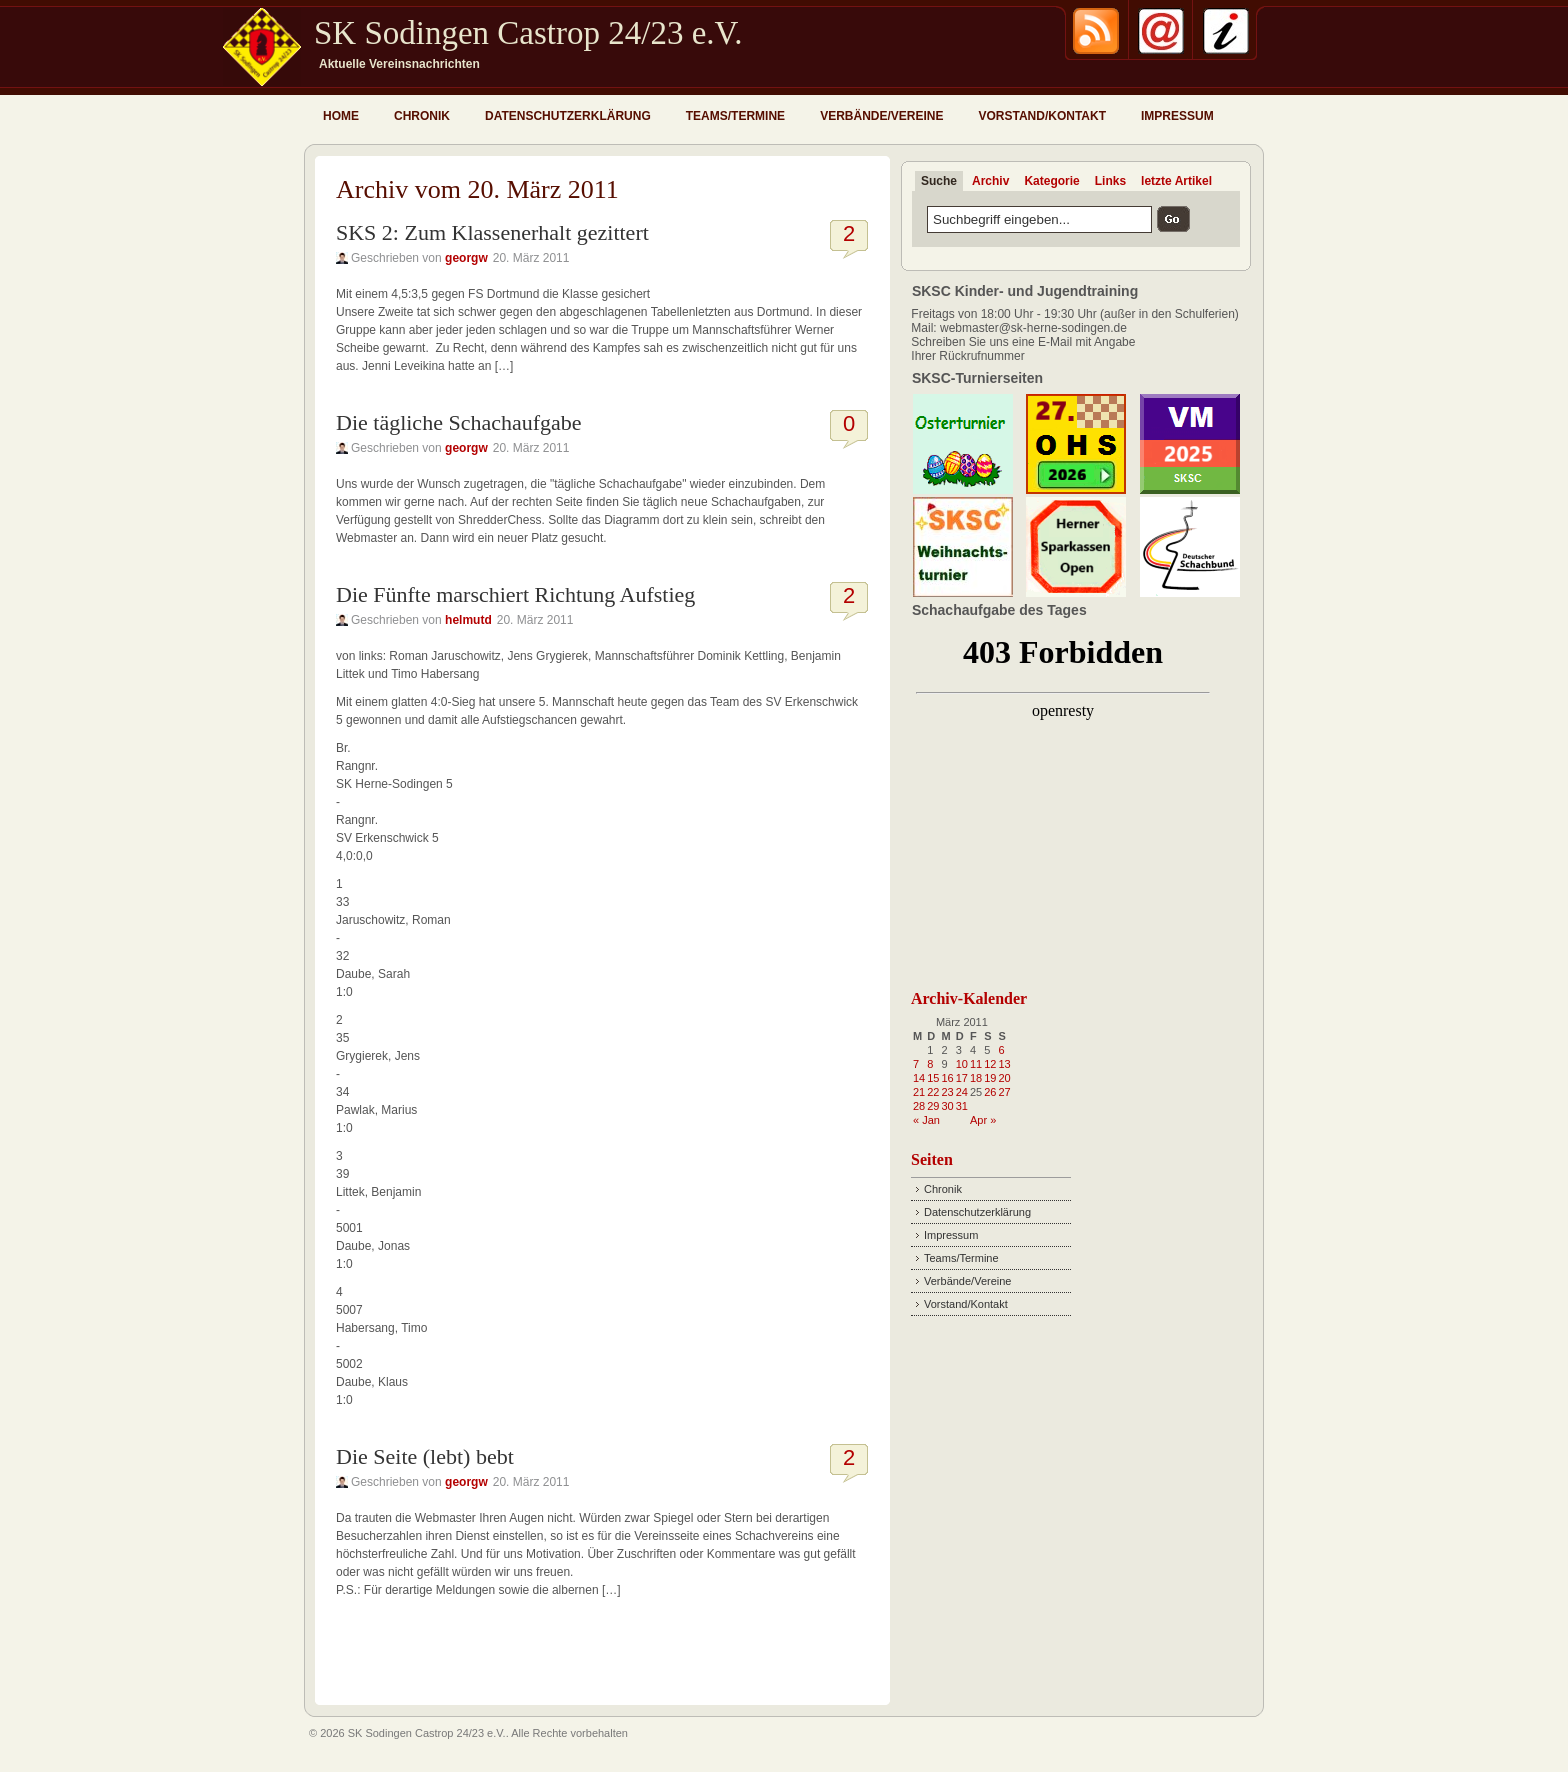 This screenshot has width=1568, height=1772. Describe the element at coordinates (948, 1092) in the screenshot. I see `23` at that location.